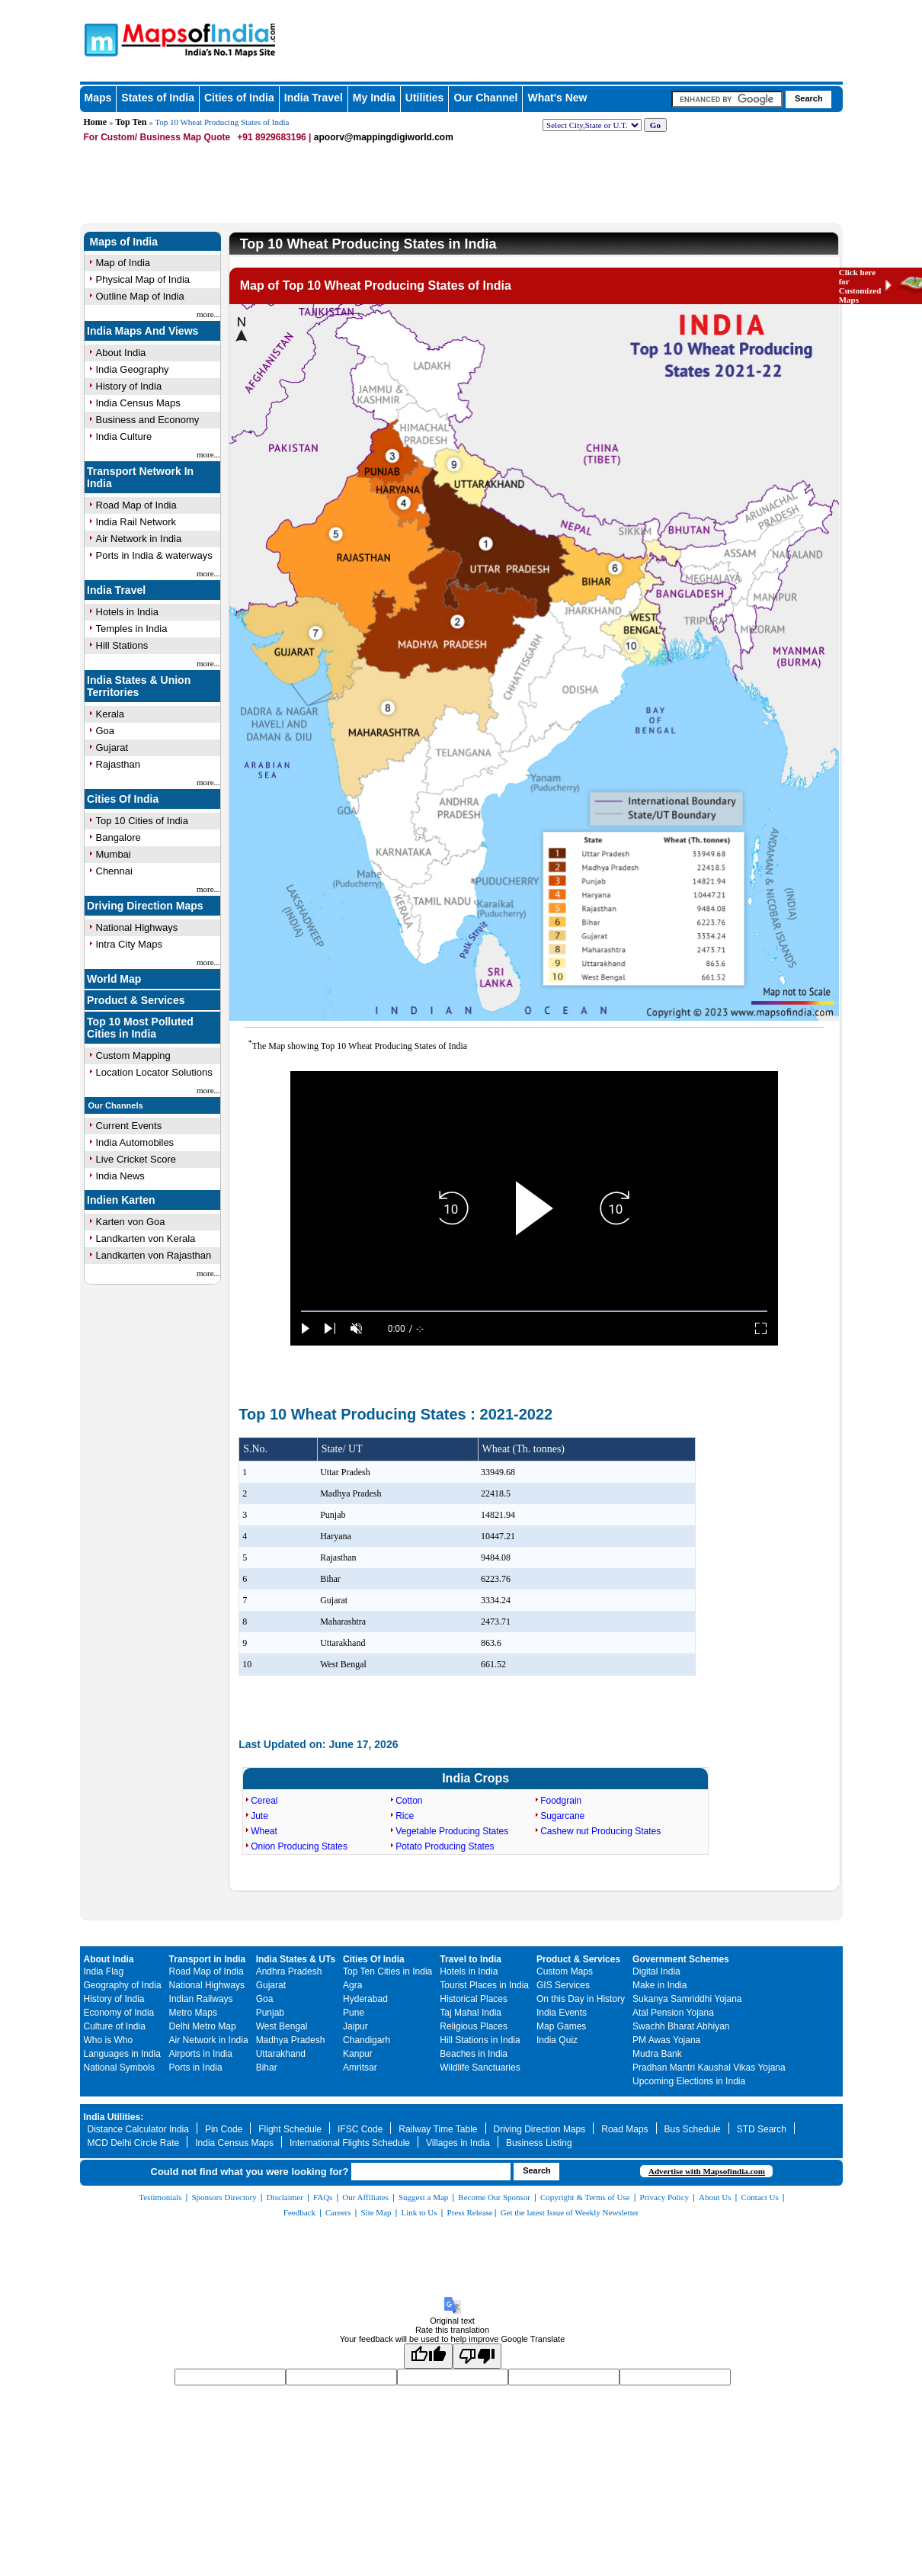 The height and width of the screenshot is (2576, 922). I want to click on Vegetable Producing States, so click(451, 1831).